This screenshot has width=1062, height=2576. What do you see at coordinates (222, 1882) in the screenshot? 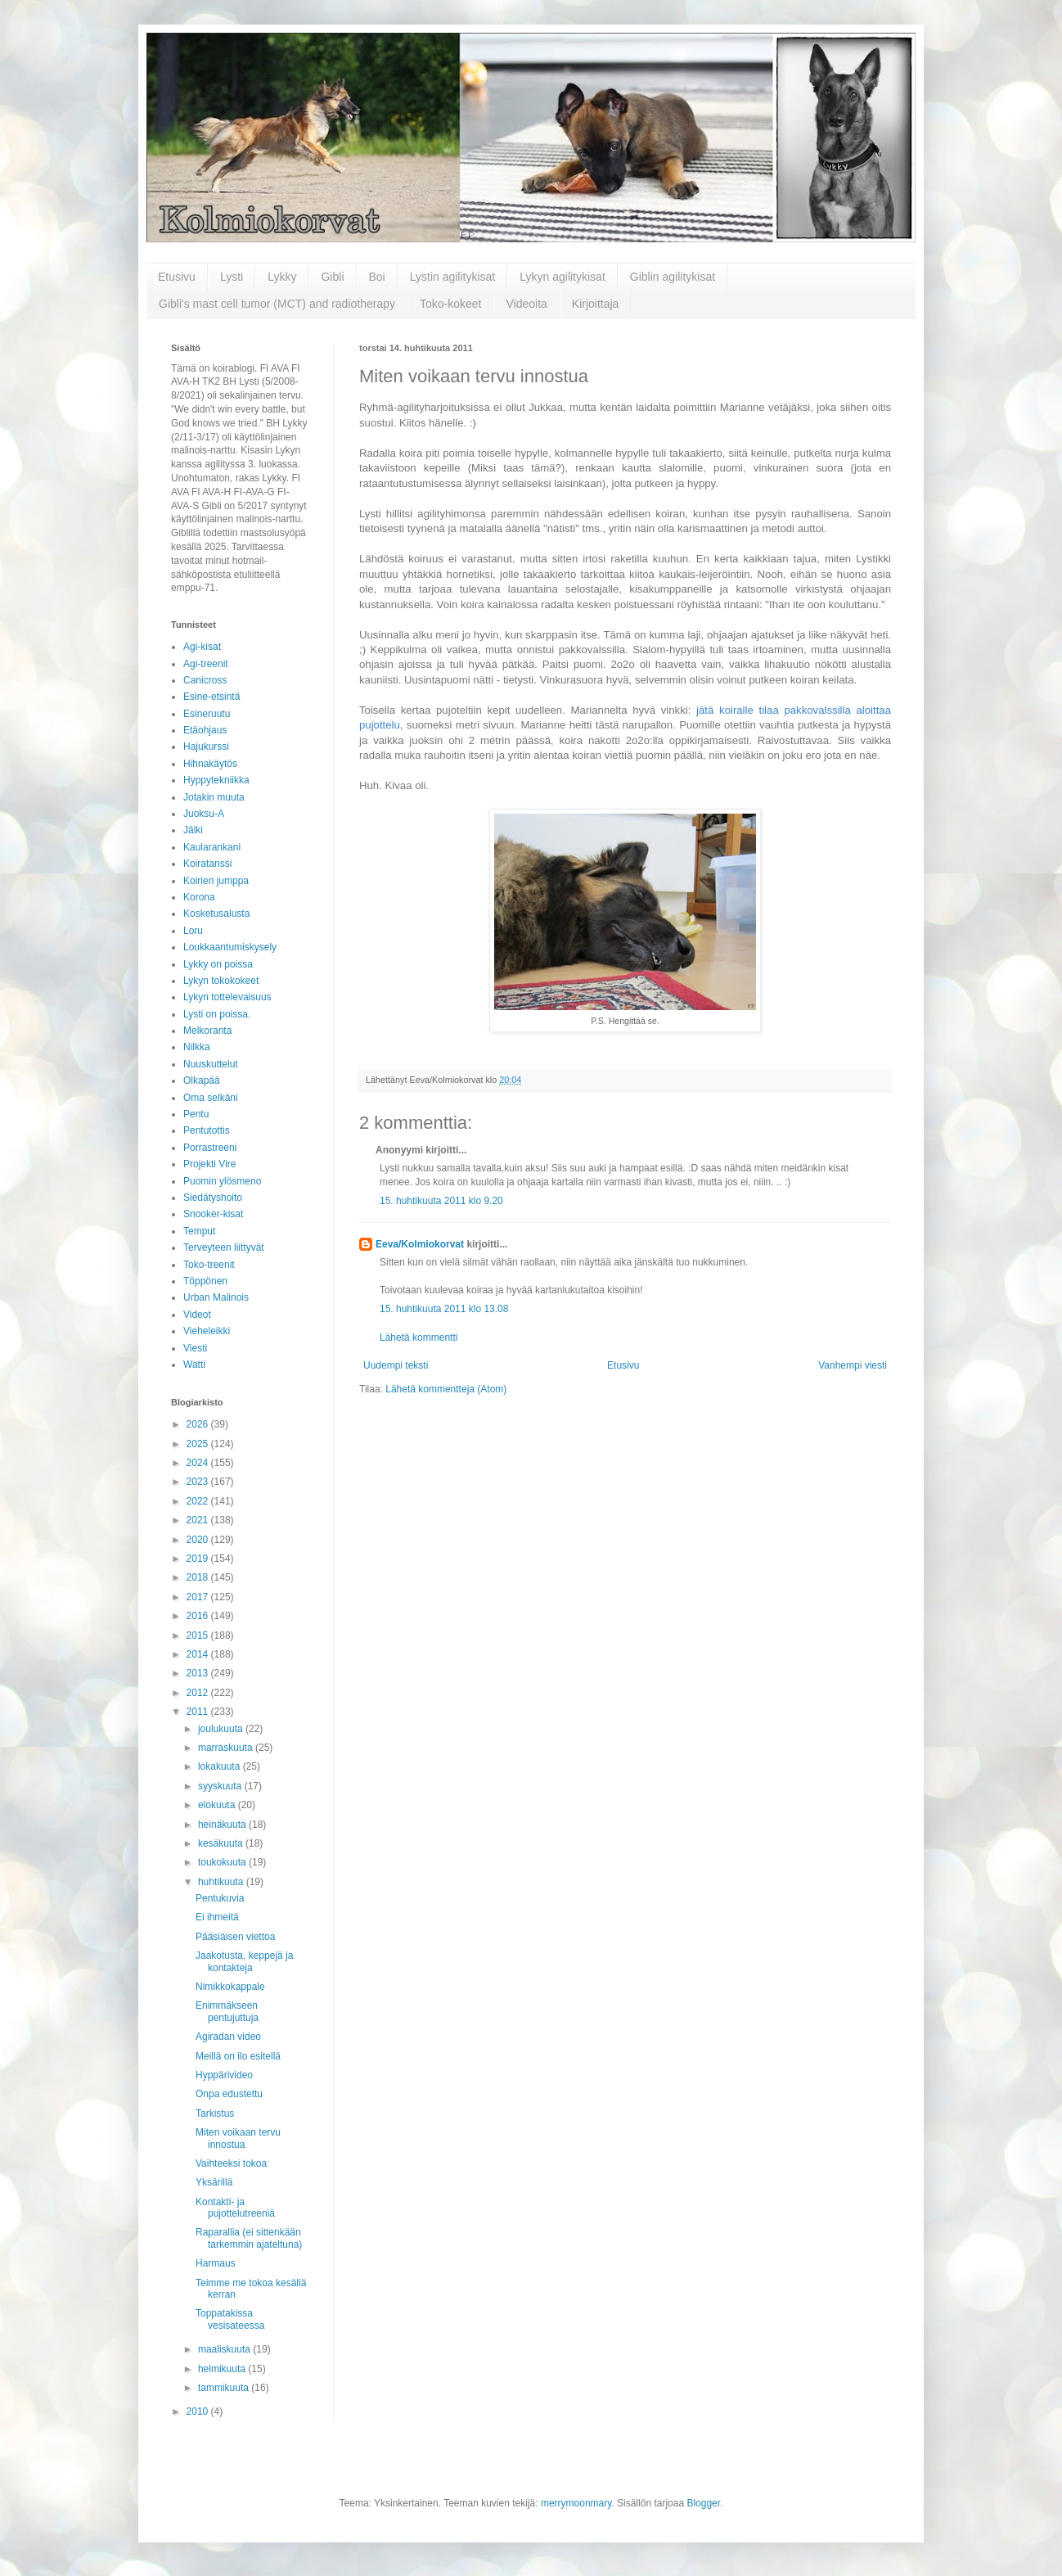
I see `huhtikuuta` at bounding box center [222, 1882].